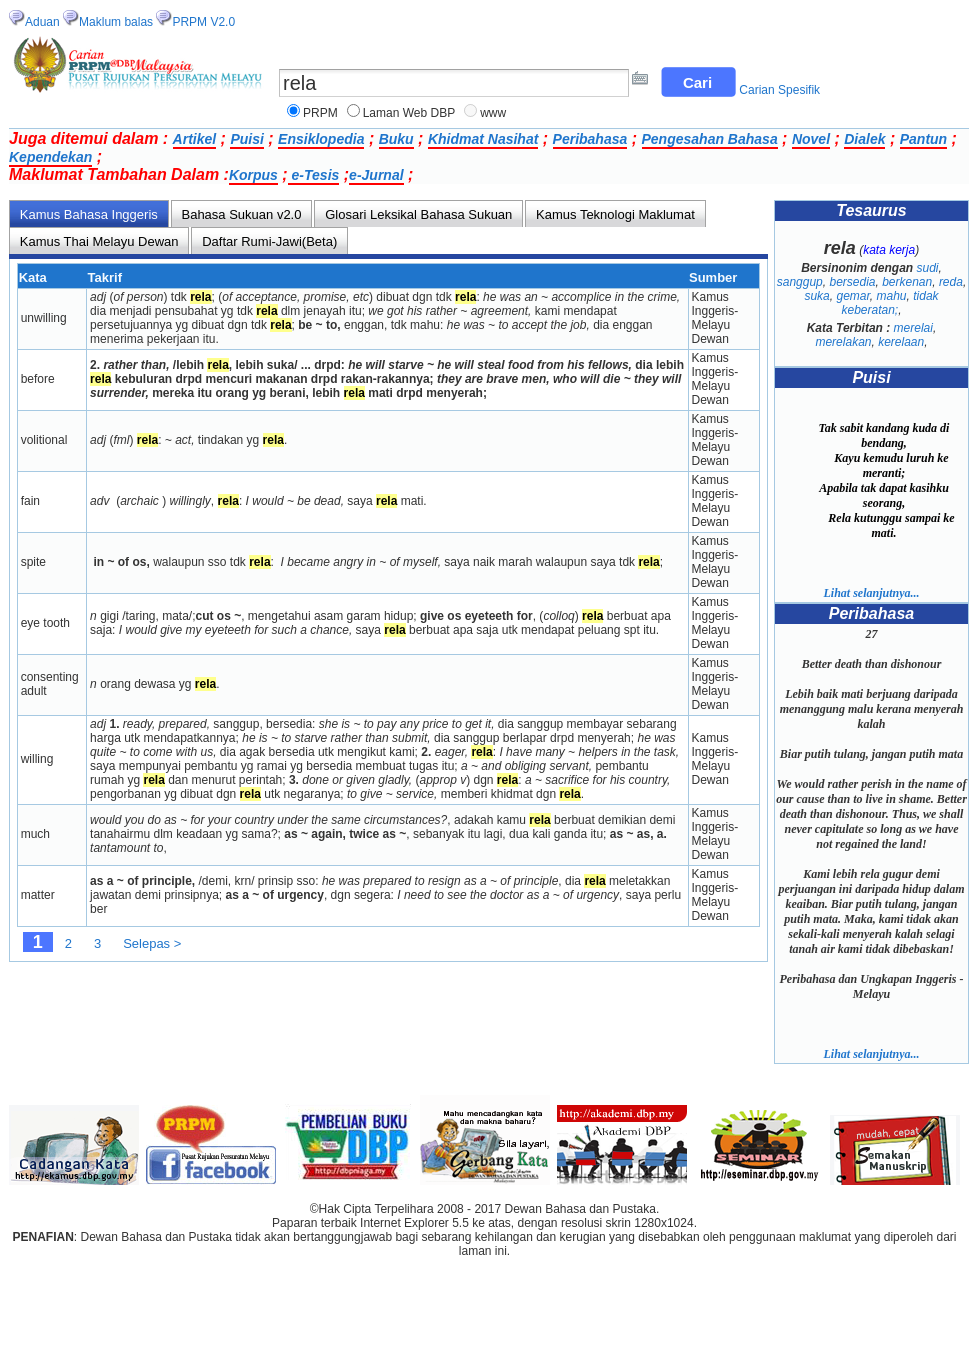  Describe the element at coordinates (483, 139) in the screenshot. I see `Khidmat Nasihat` at that location.